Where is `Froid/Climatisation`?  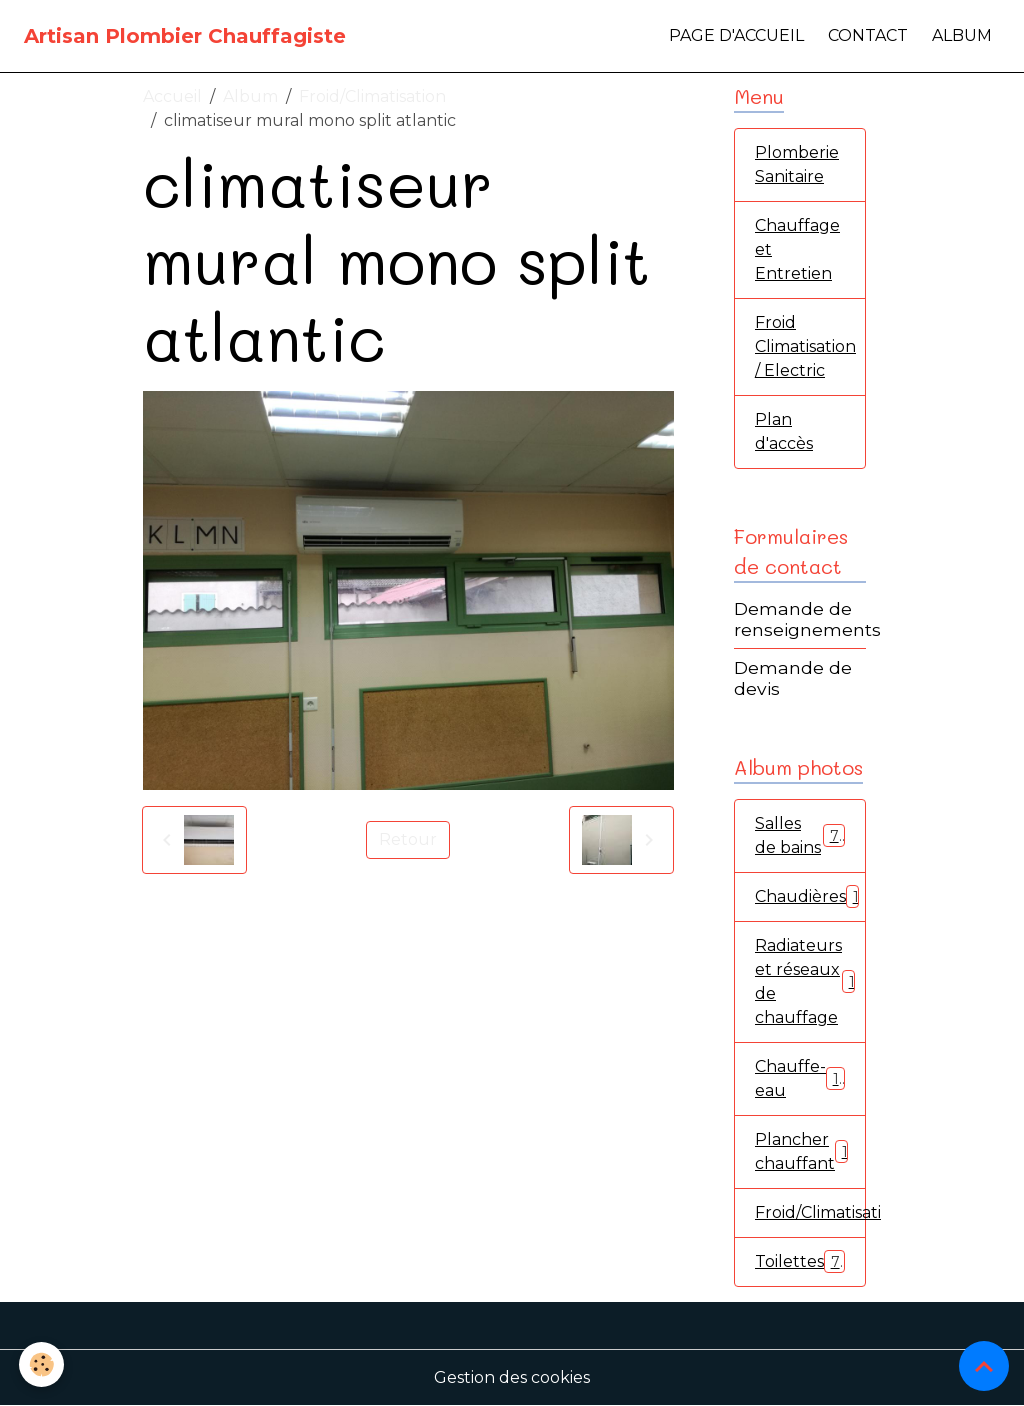 Froid/Climatisation is located at coordinates (372, 96).